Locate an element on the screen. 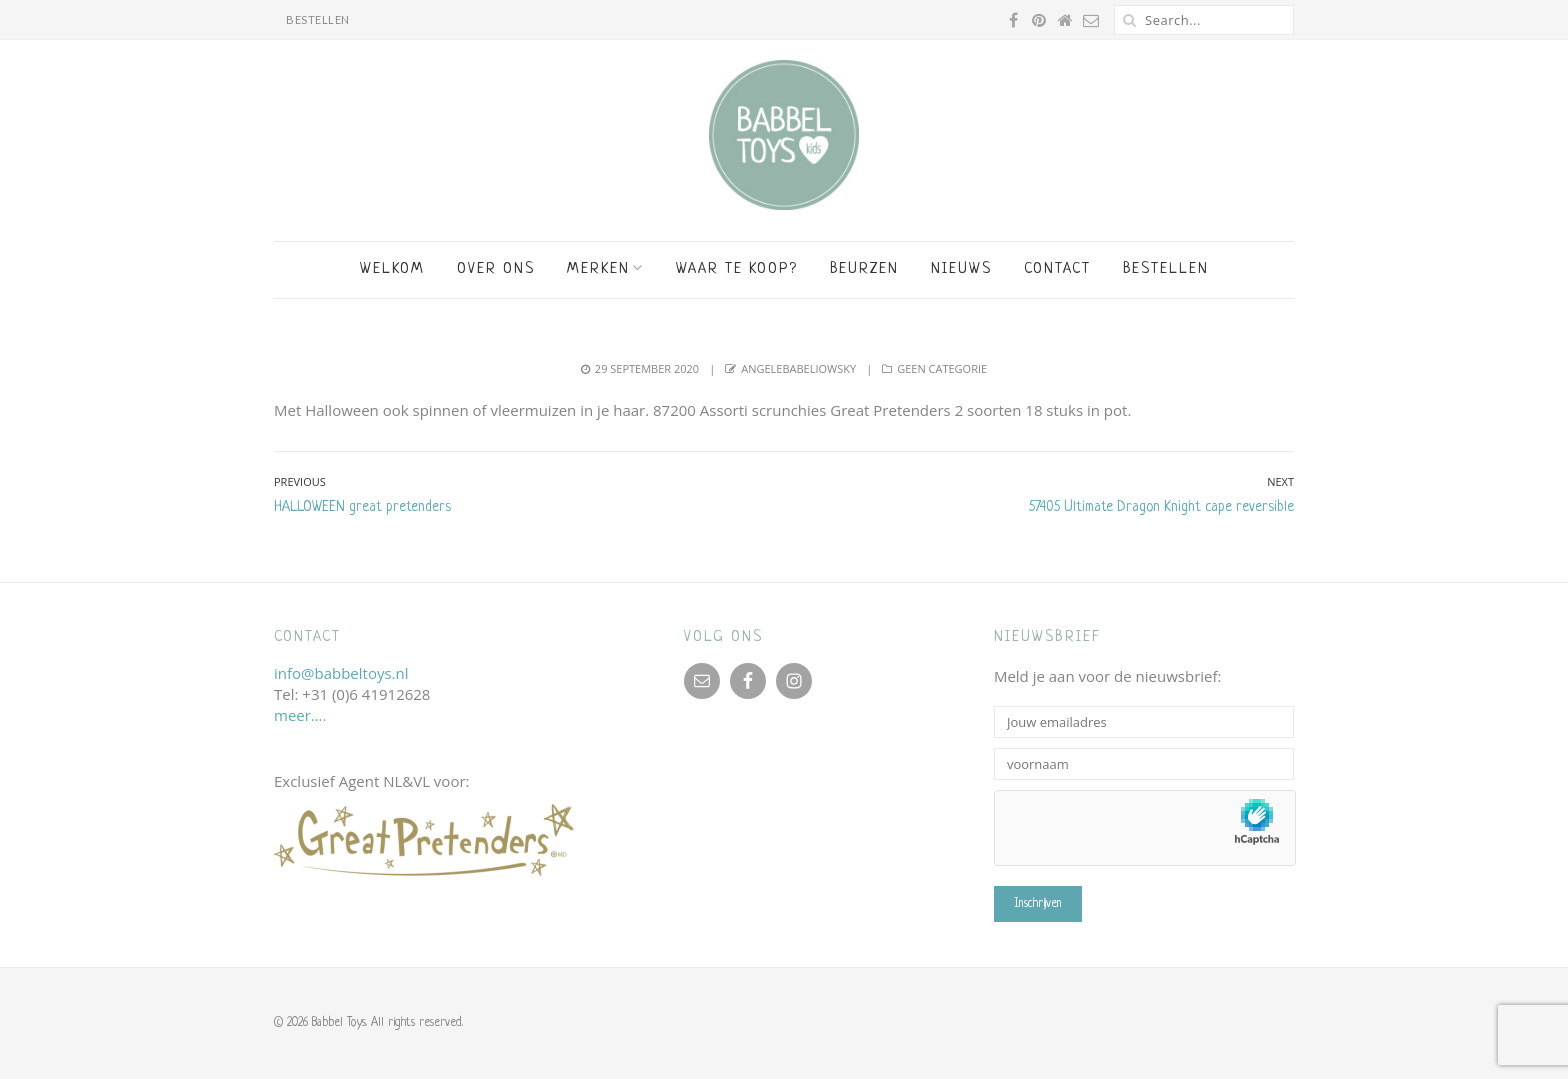 The width and height of the screenshot is (1568, 1079). angelebabeliowsky is located at coordinates (798, 368).